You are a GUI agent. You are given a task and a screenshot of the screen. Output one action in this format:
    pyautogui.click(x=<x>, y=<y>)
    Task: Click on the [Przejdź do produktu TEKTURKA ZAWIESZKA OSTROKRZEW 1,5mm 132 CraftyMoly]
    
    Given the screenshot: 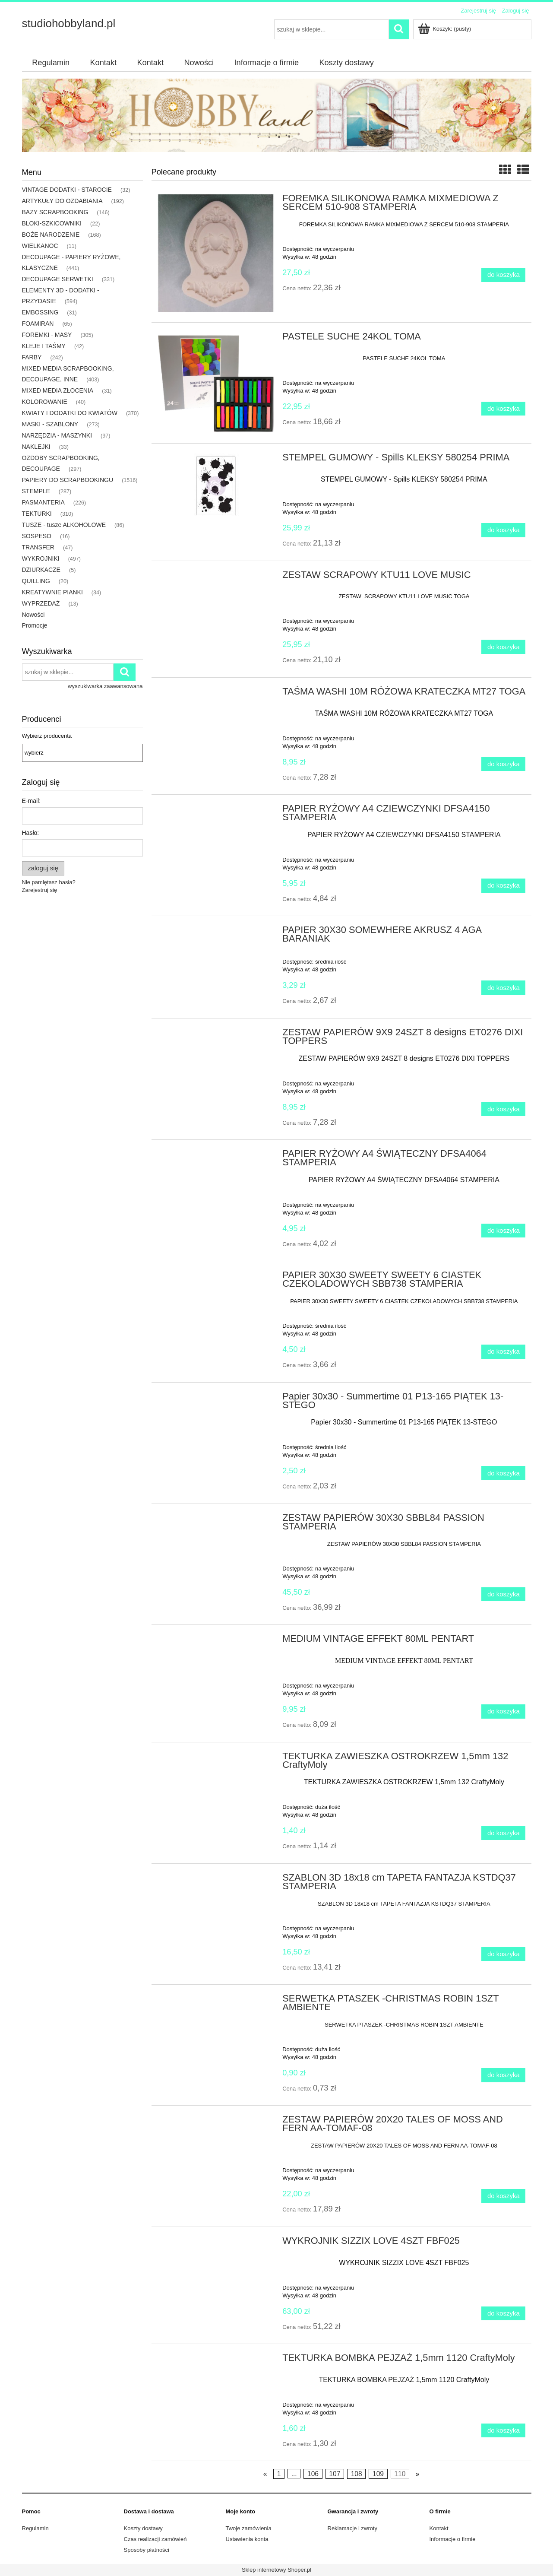 What is the action you would take?
    pyautogui.click(x=216, y=1758)
    